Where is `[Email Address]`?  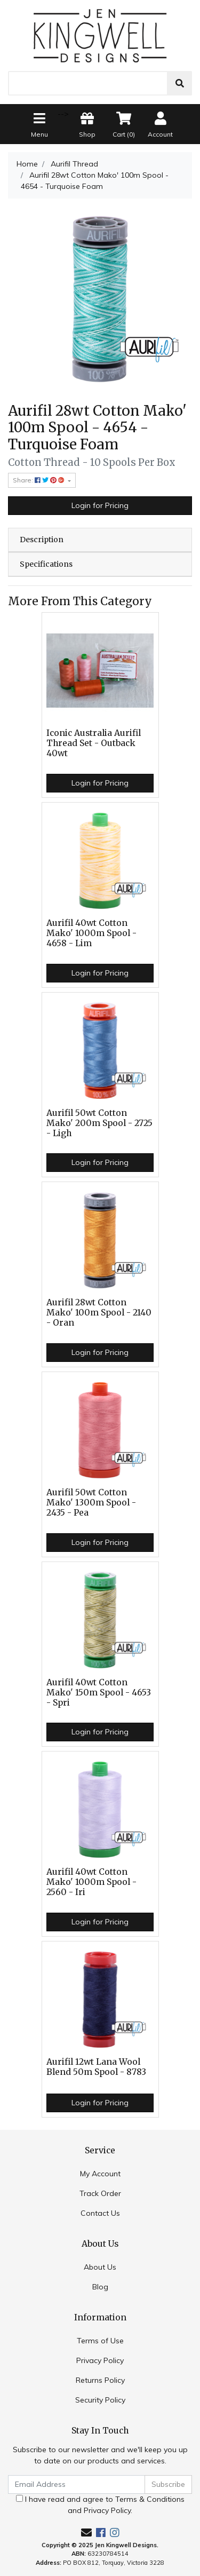
[Email Address] is located at coordinates (76, 2484).